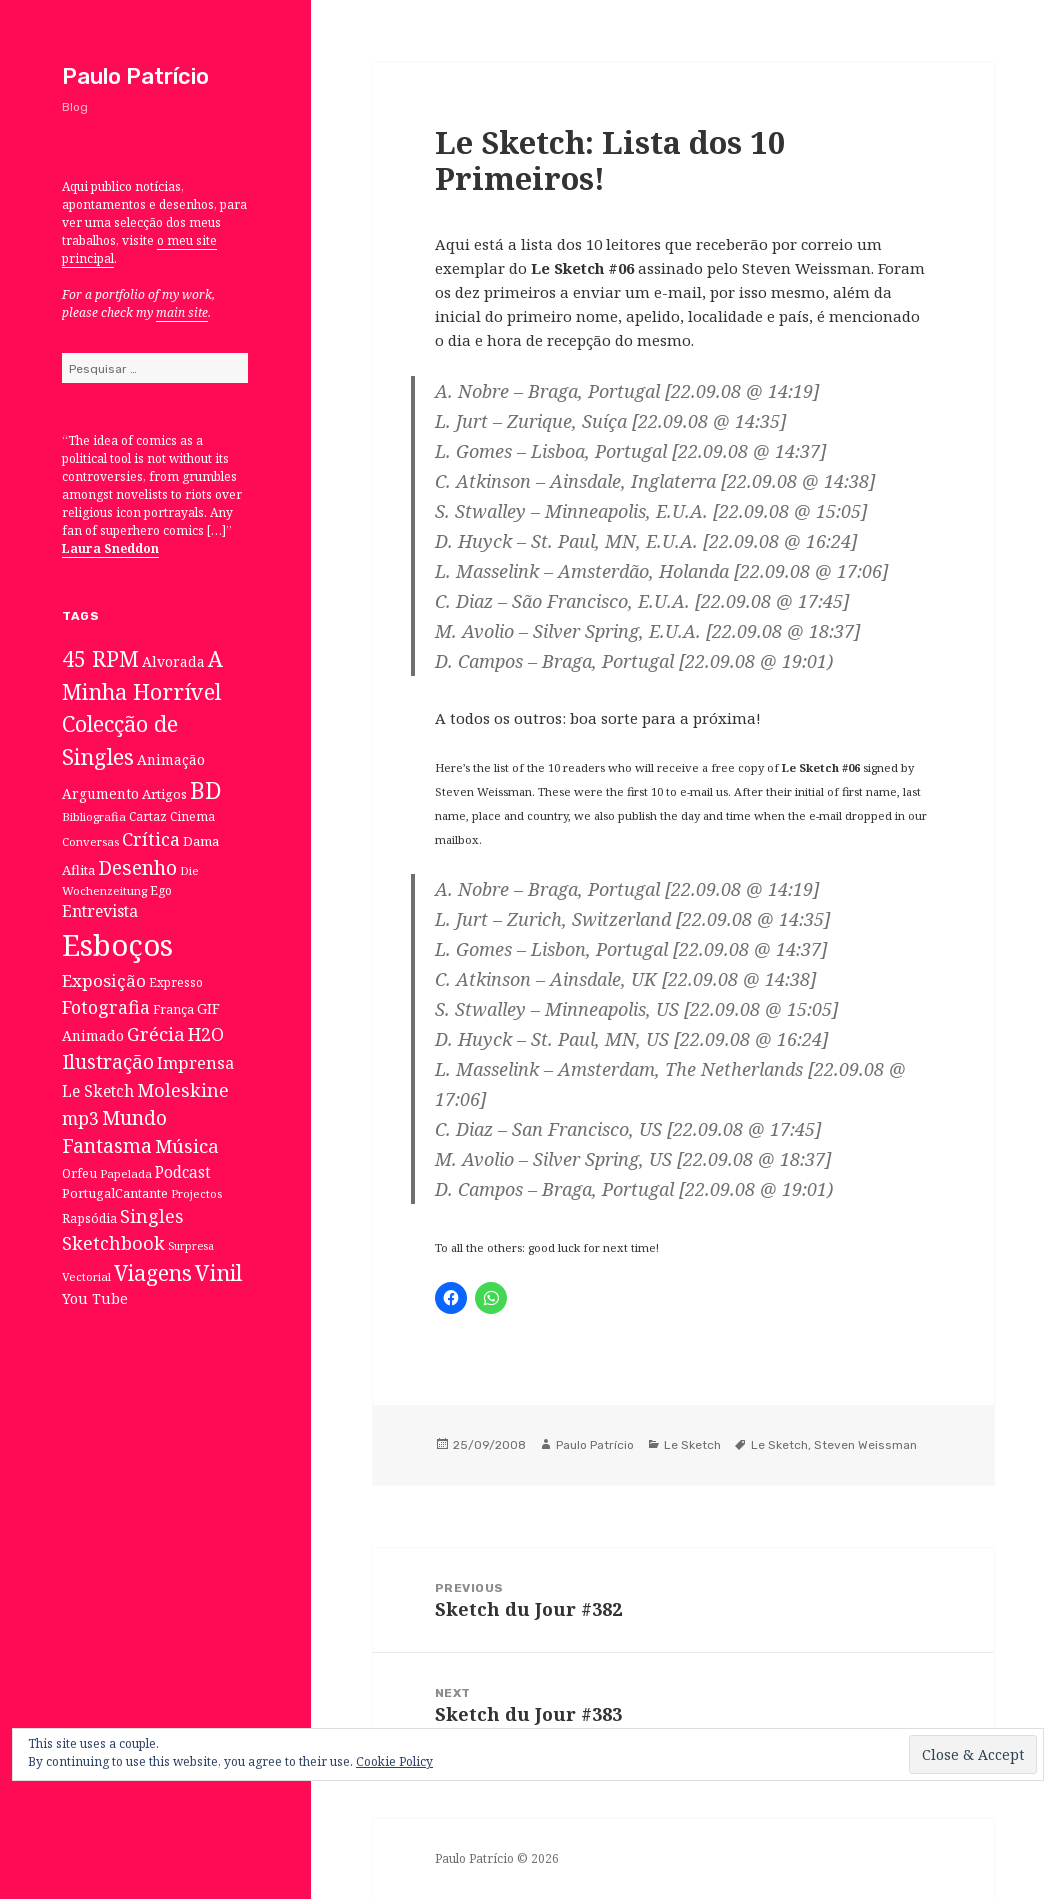 The width and height of the screenshot is (1056, 1899). I want to click on Ego [Ego (7 itens)], so click(161, 890).